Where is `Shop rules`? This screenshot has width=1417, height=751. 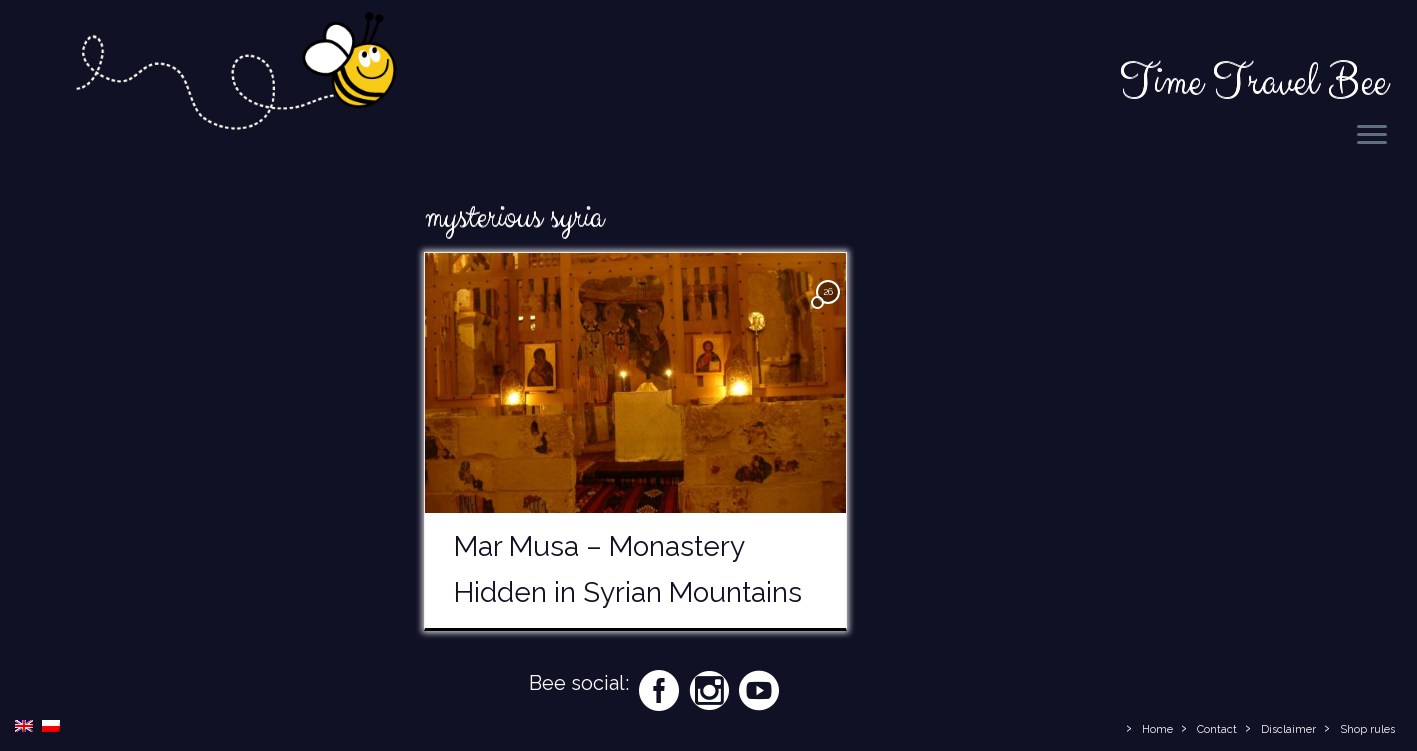 Shop rules is located at coordinates (1367, 729).